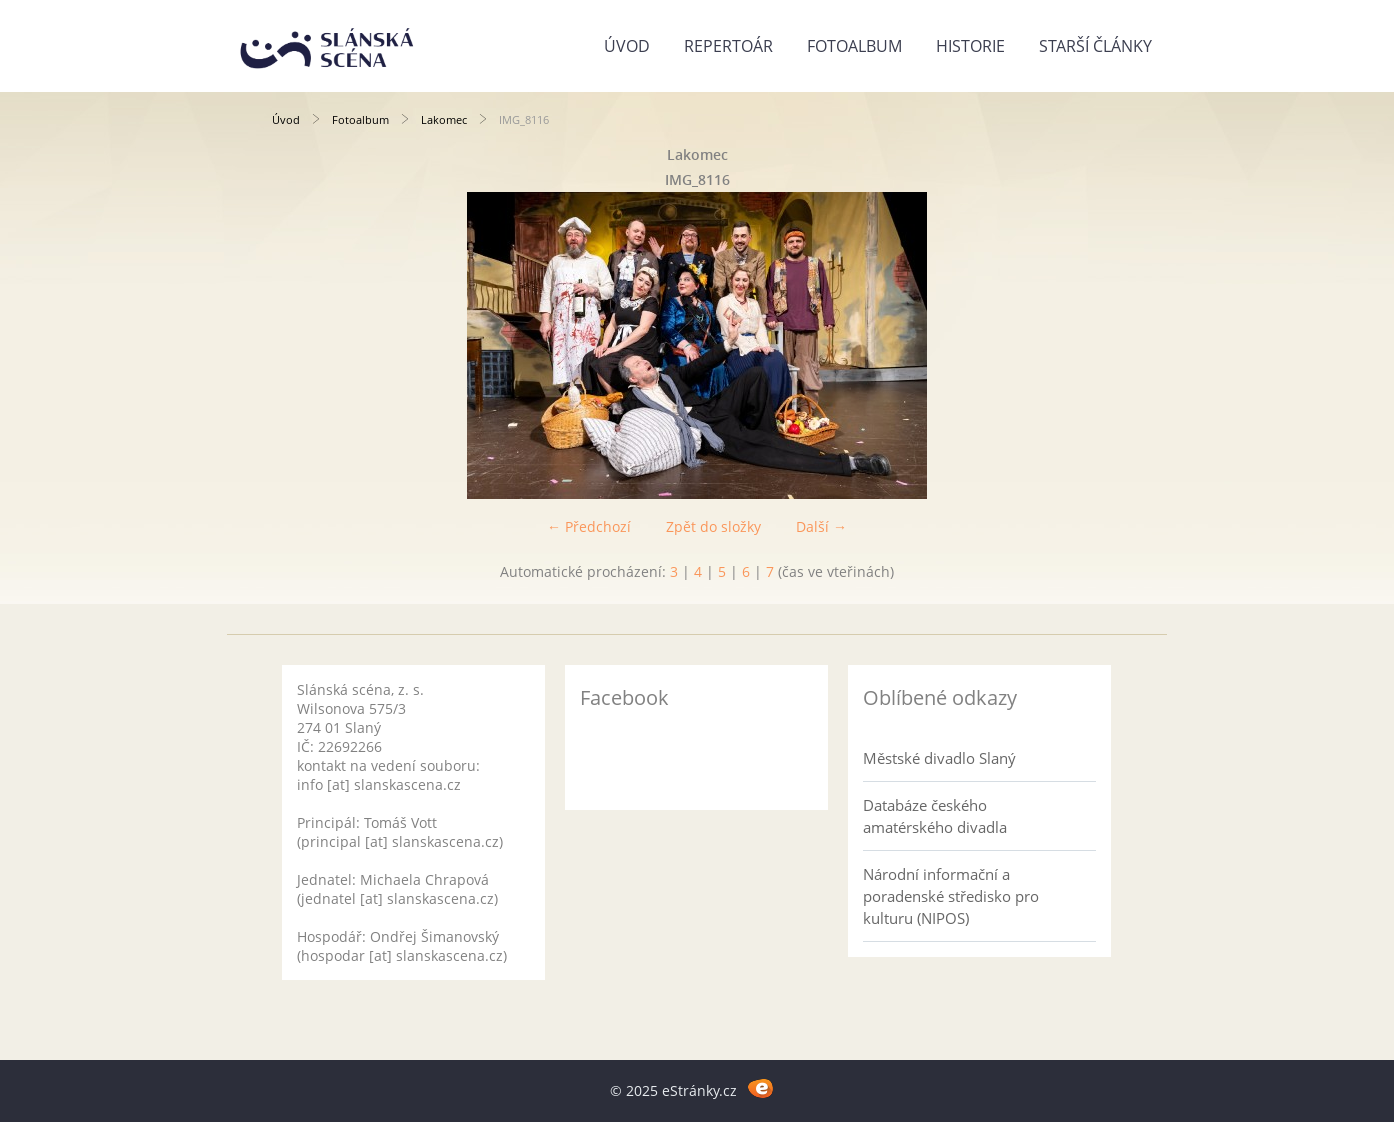  What do you see at coordinates (627, 46) in the screenshot?
I see `Úvod` at bounding box center [627, 46].